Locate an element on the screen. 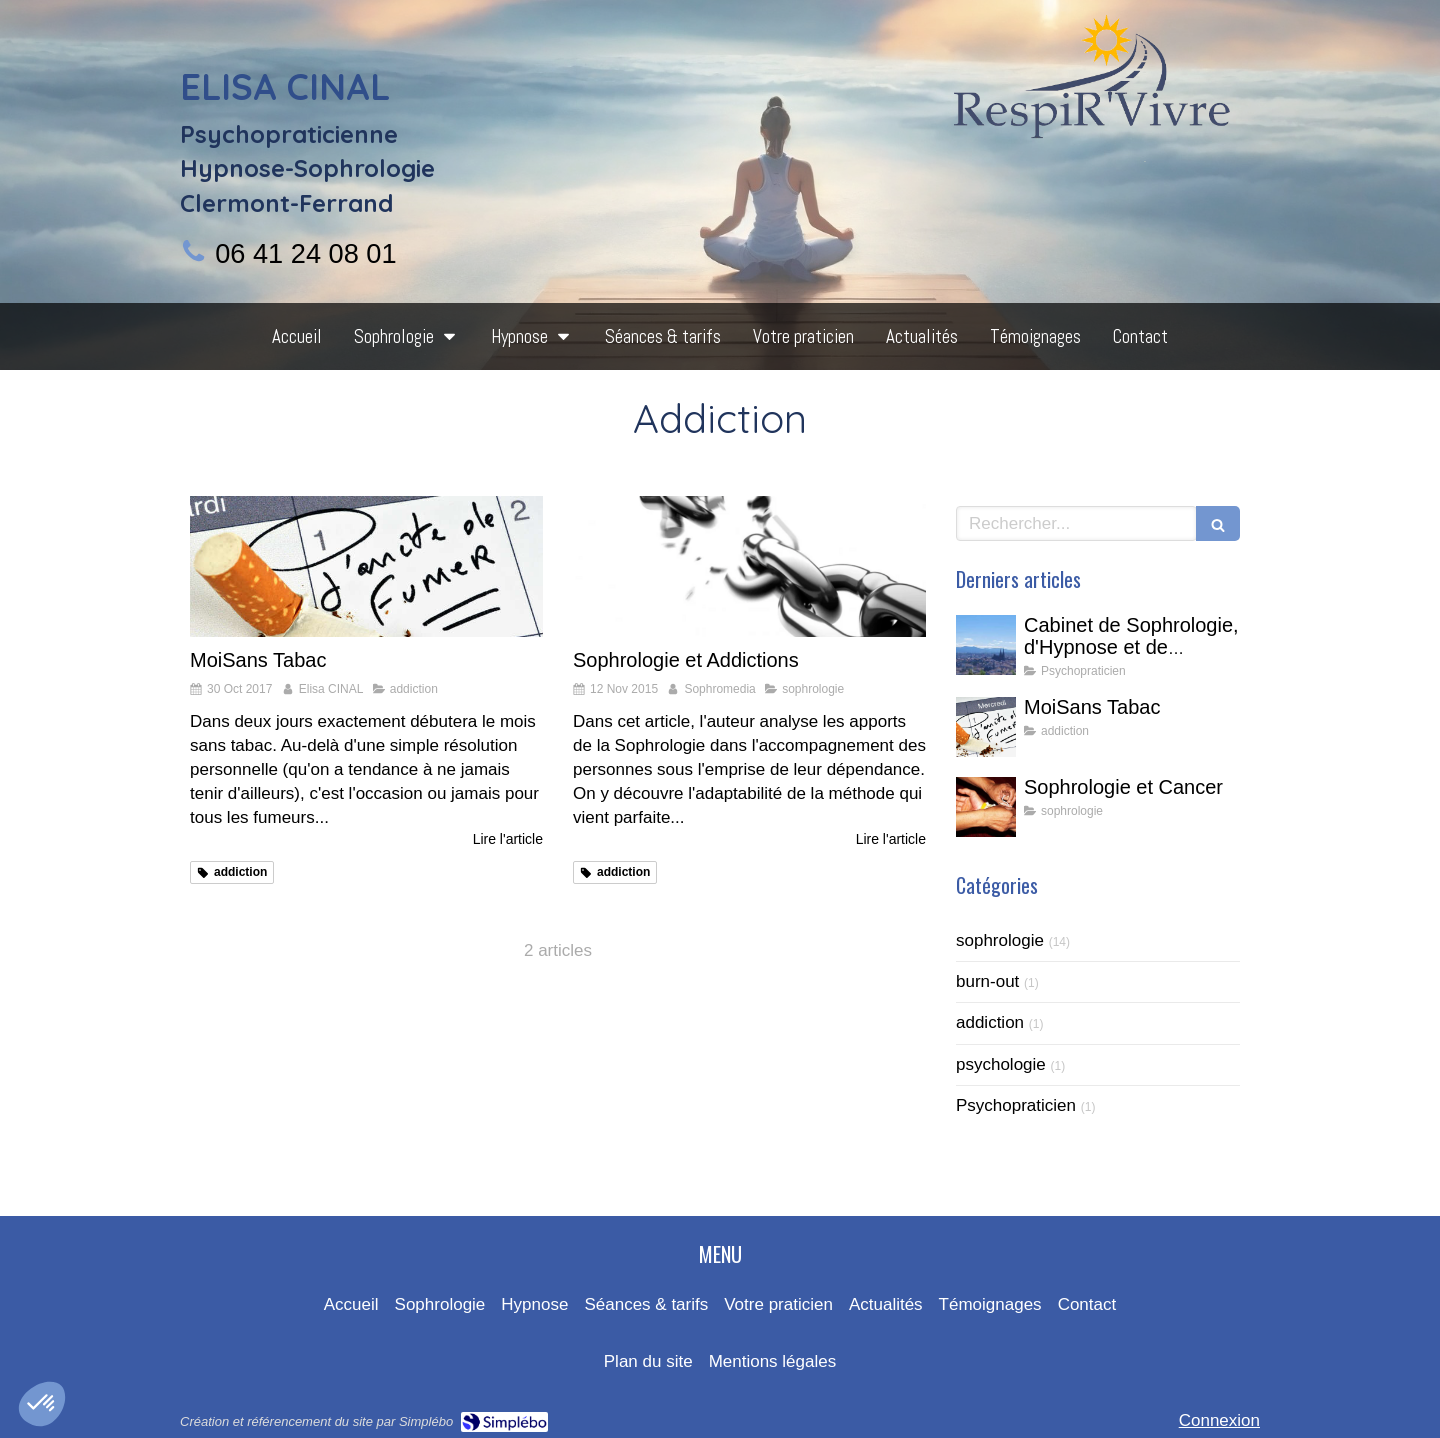 The image size is (1440, 1438). [MoiSans Tabac] is located at coordinates (366, 566).